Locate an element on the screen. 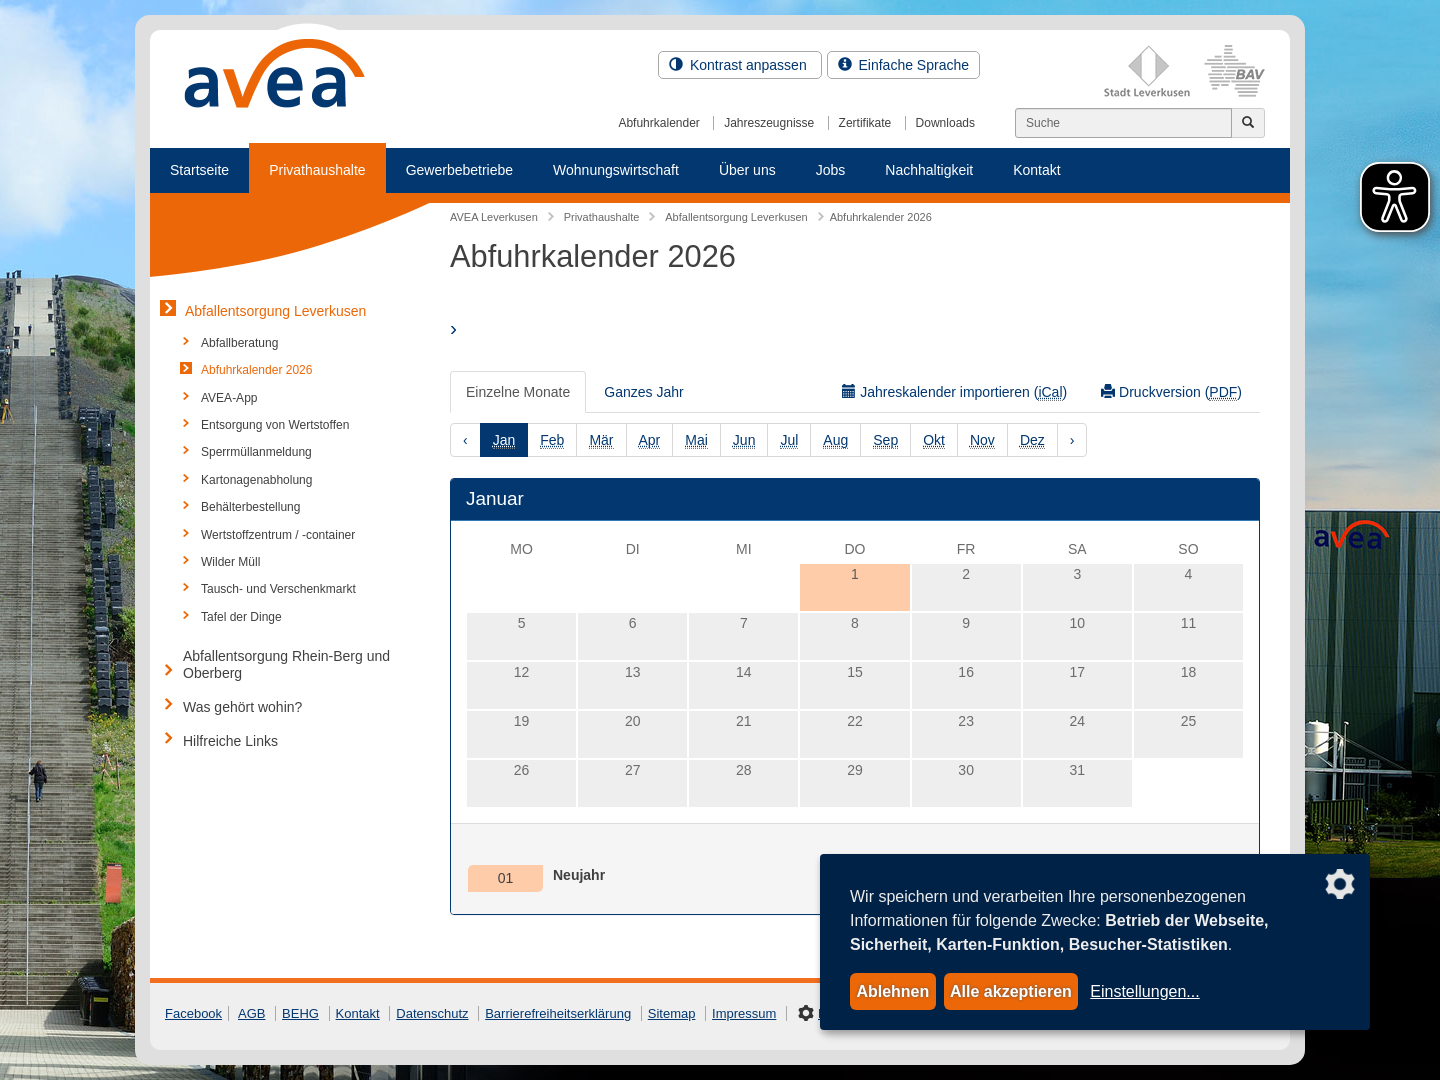 The image size is (1440, 1080). Abfallberatung is located at coordinates (239, 343).